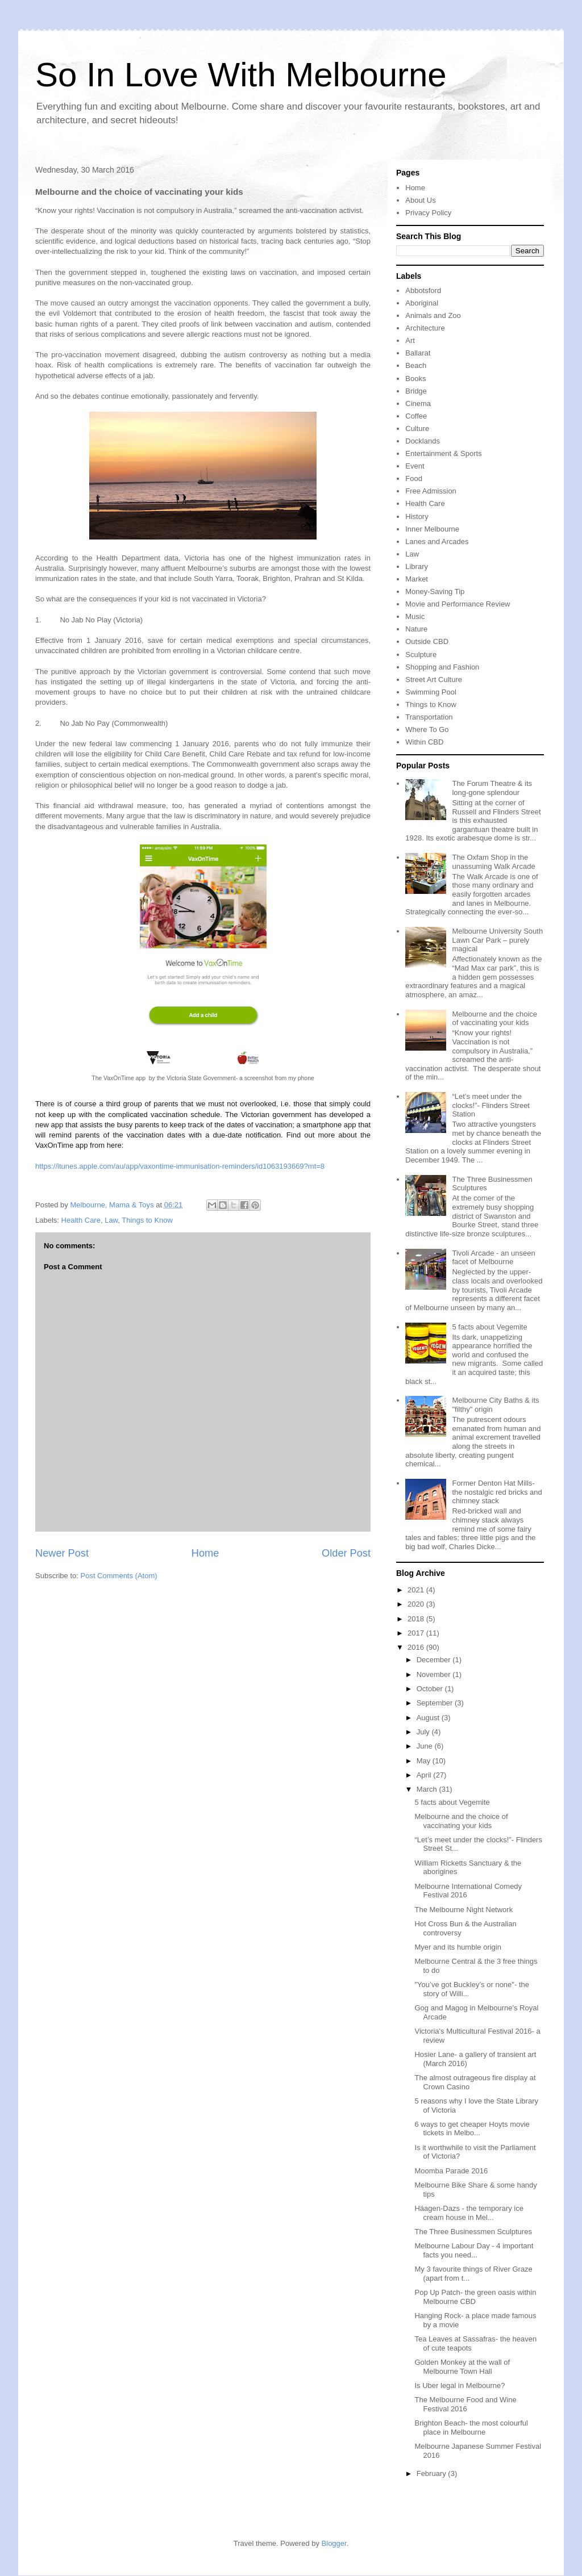 This screenshot has height=2576, width=582. What do you see at coordinates (493, 1257) in the screenshot?
I see `Tivoli Arcade - an unseen facet of Melbourne` at bounding box center [493, 1257].